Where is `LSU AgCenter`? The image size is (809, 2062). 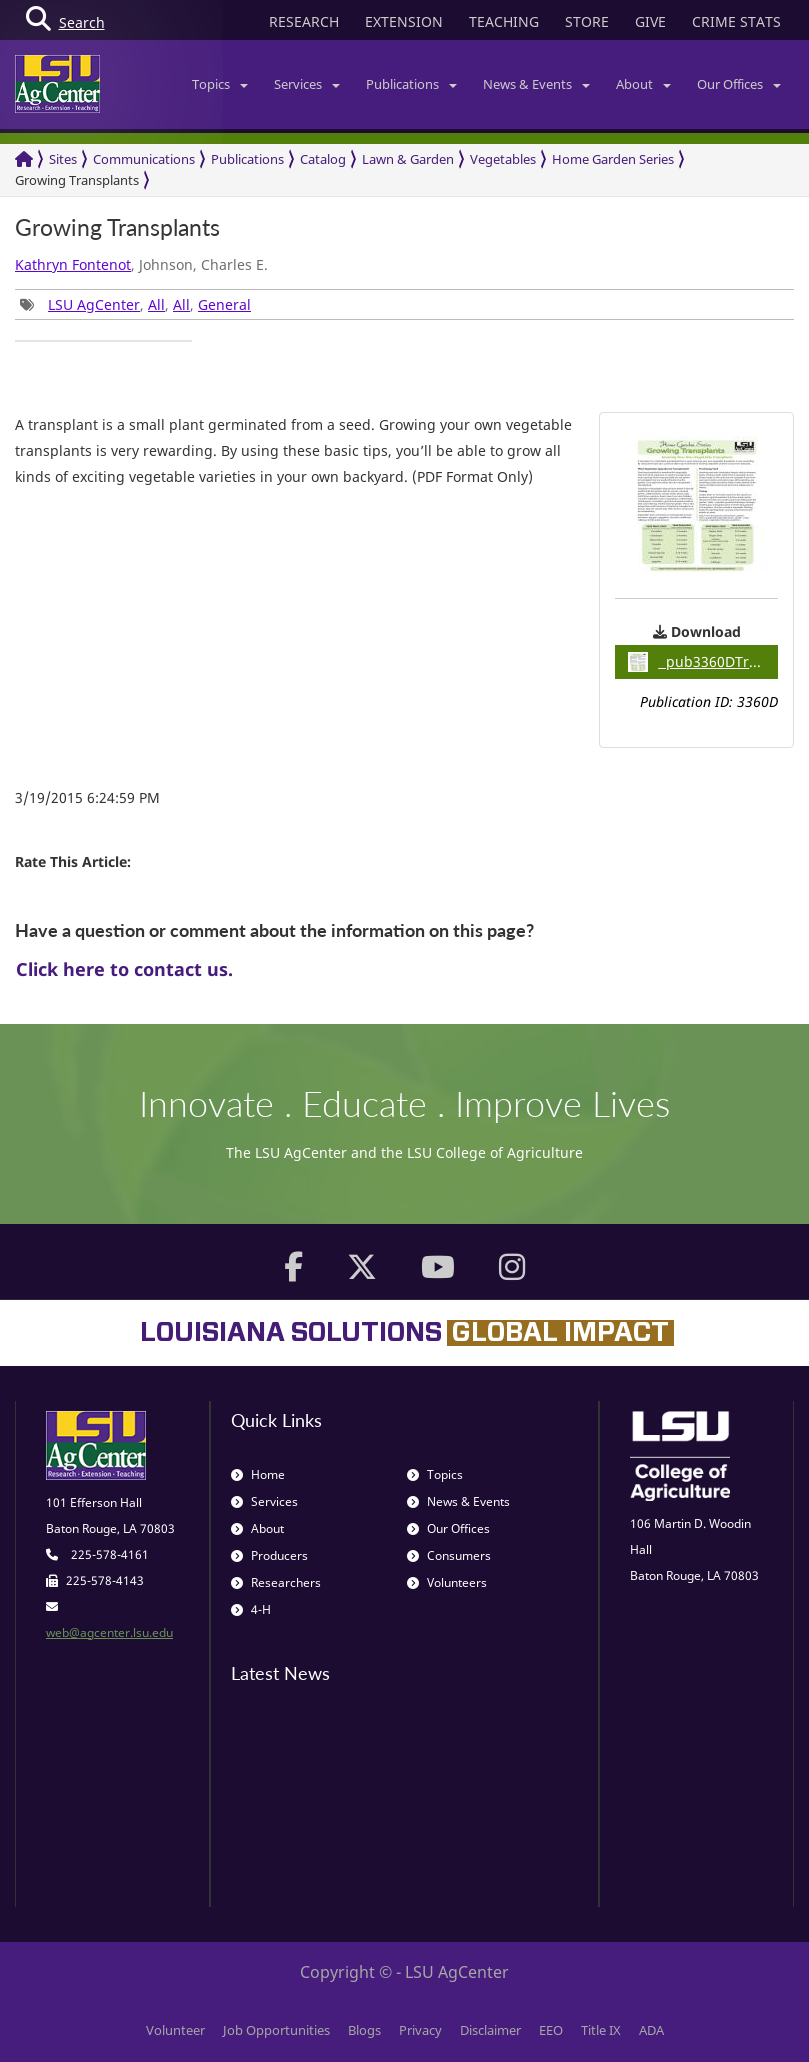 LSU AgCenter is located at coordinates (94, 304).